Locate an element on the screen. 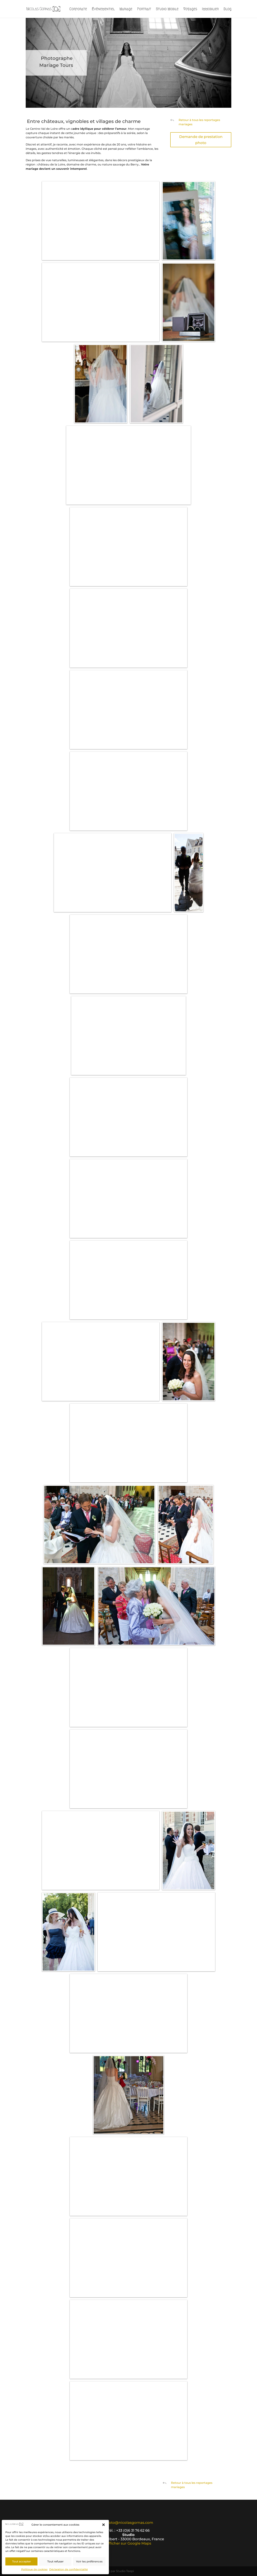  Déclaration de confidentialité is located at coordinates (68, 2569).